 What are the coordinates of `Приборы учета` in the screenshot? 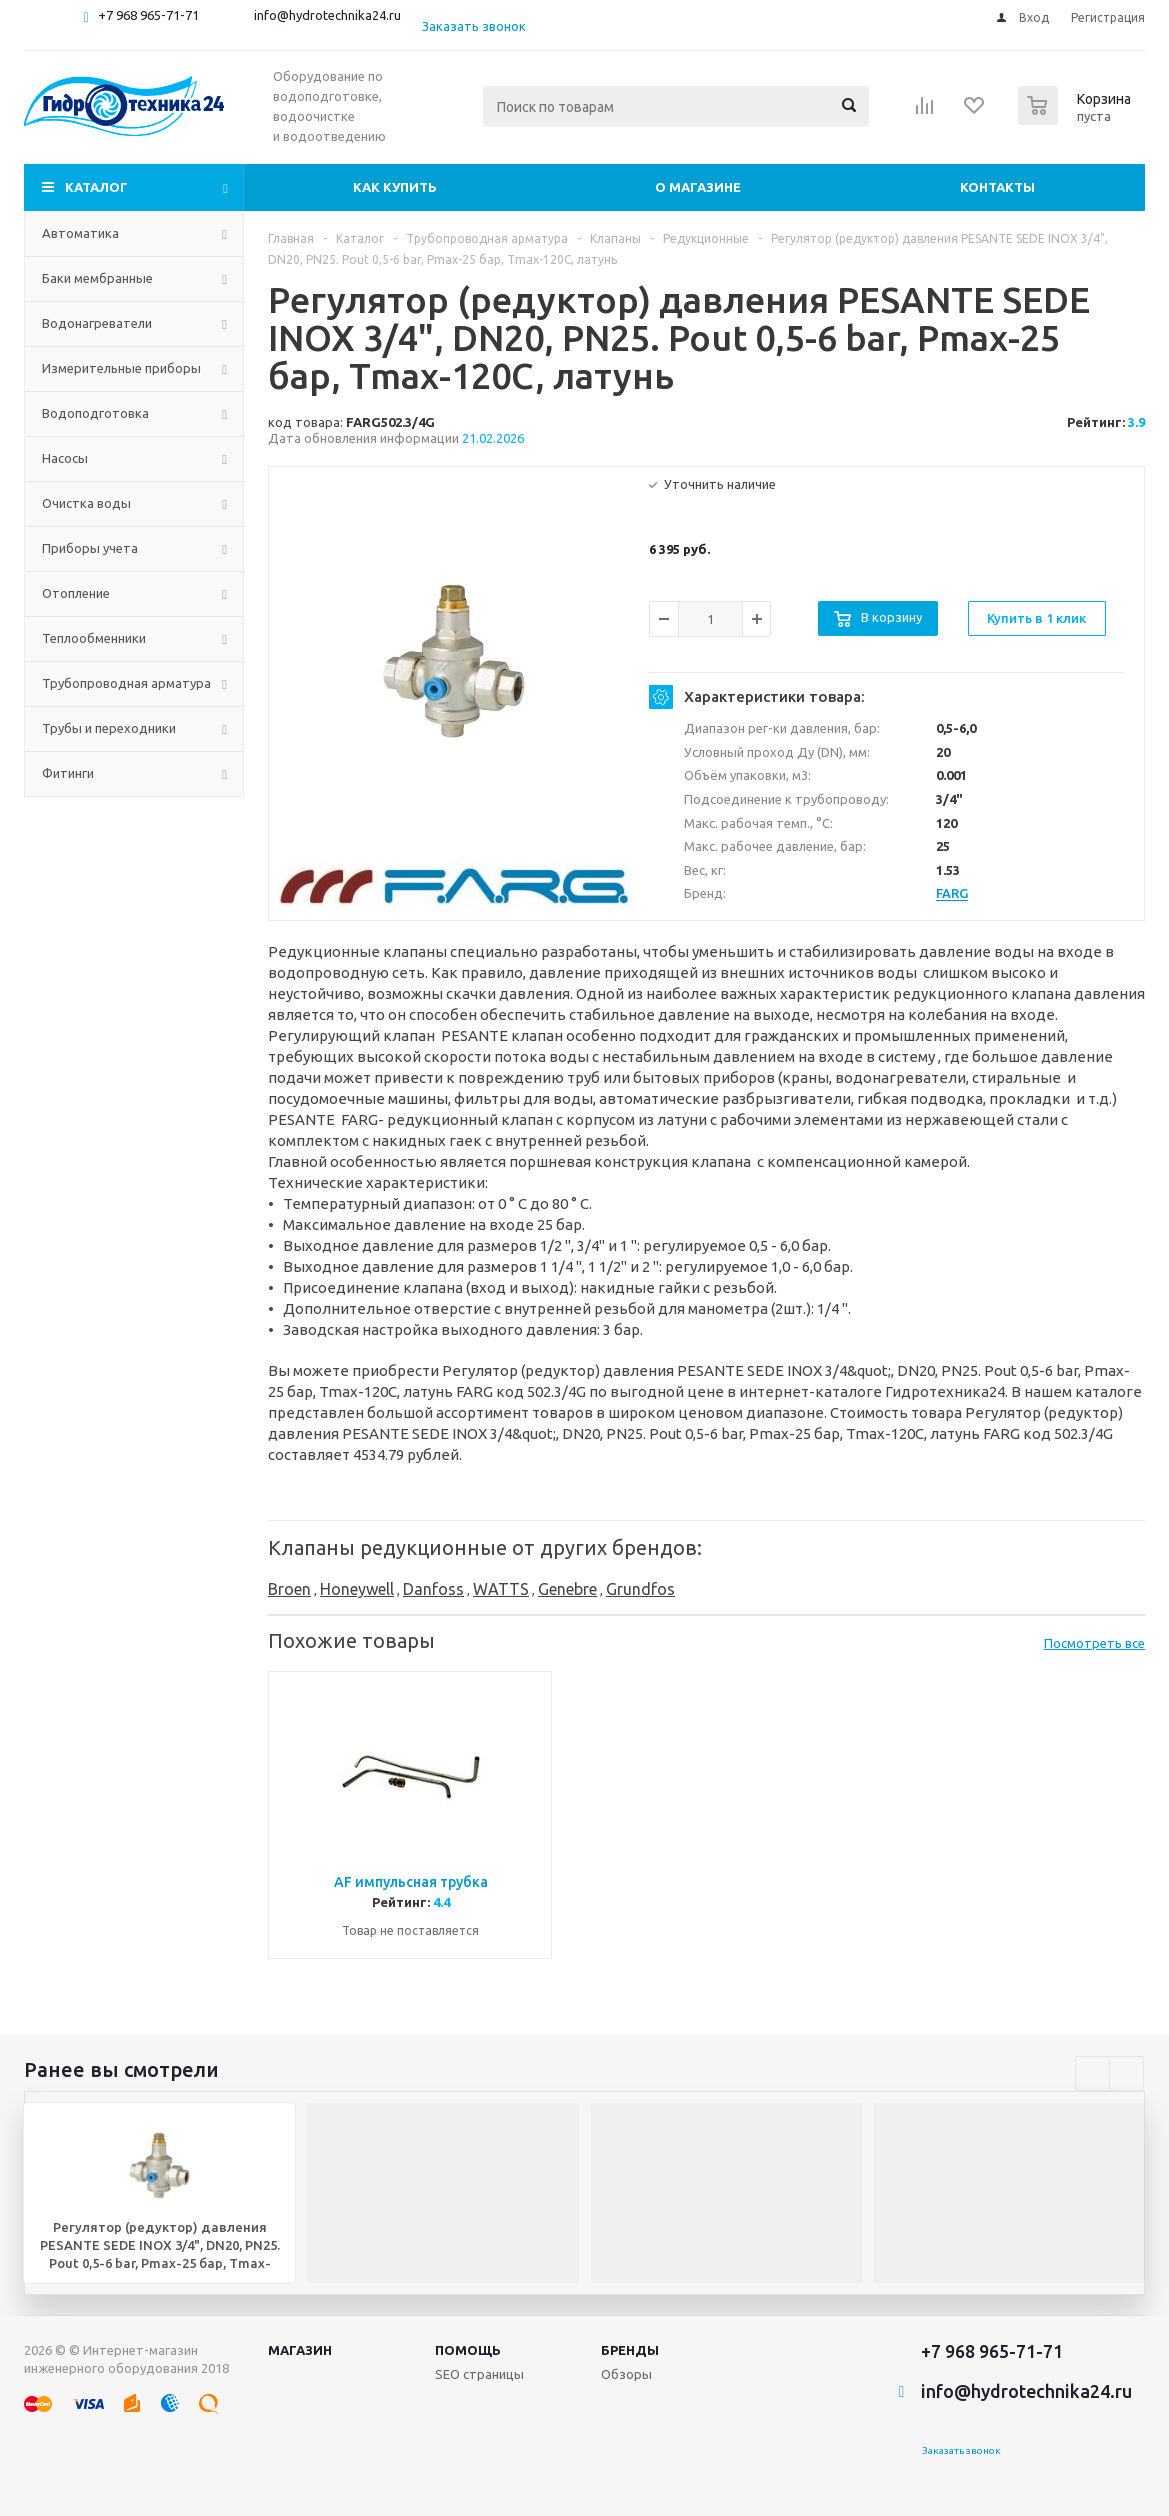 It's located at (90, 548).